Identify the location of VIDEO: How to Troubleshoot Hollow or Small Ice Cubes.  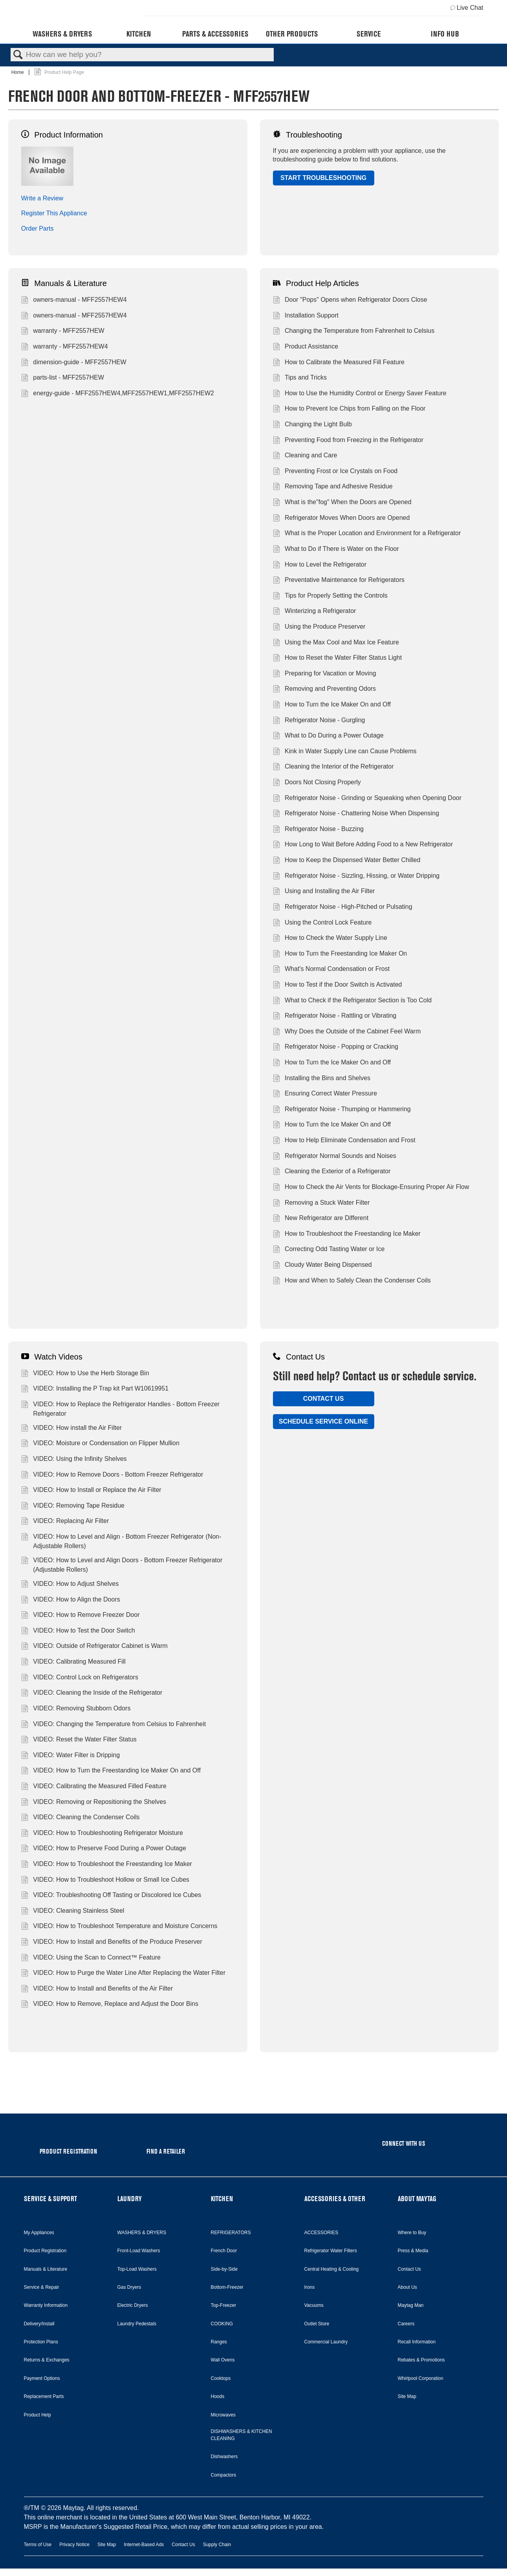
(105, 1880).